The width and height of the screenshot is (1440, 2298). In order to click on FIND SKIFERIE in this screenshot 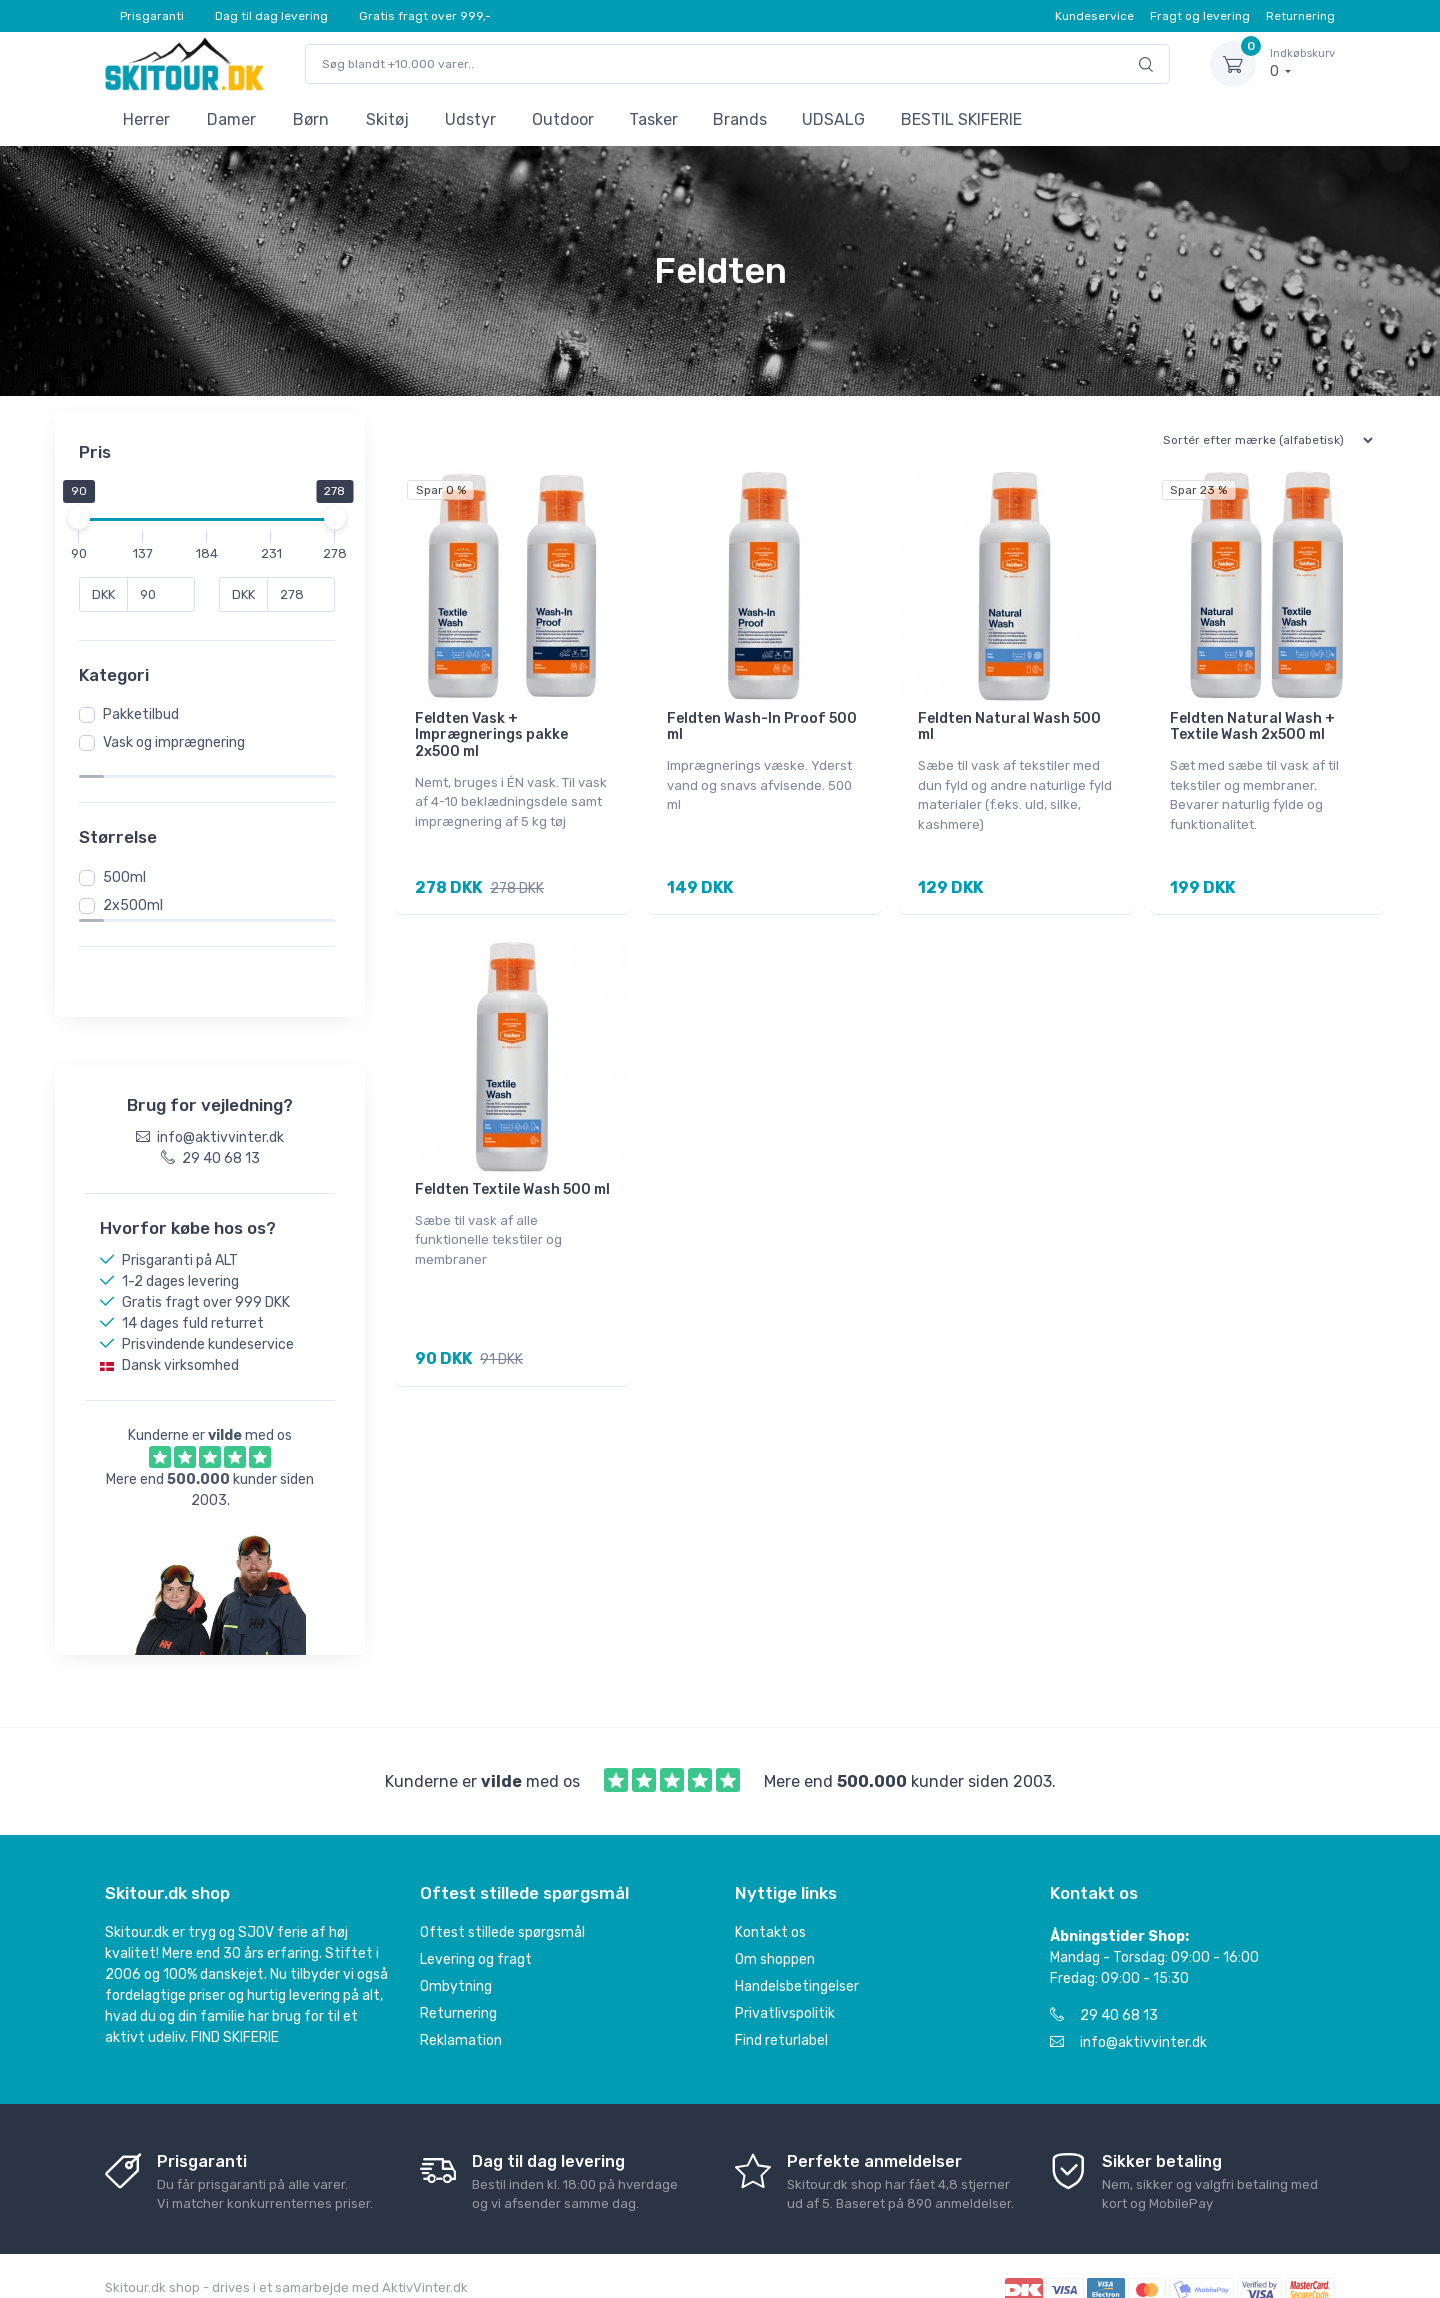, I will do `click(235, 2002)`.